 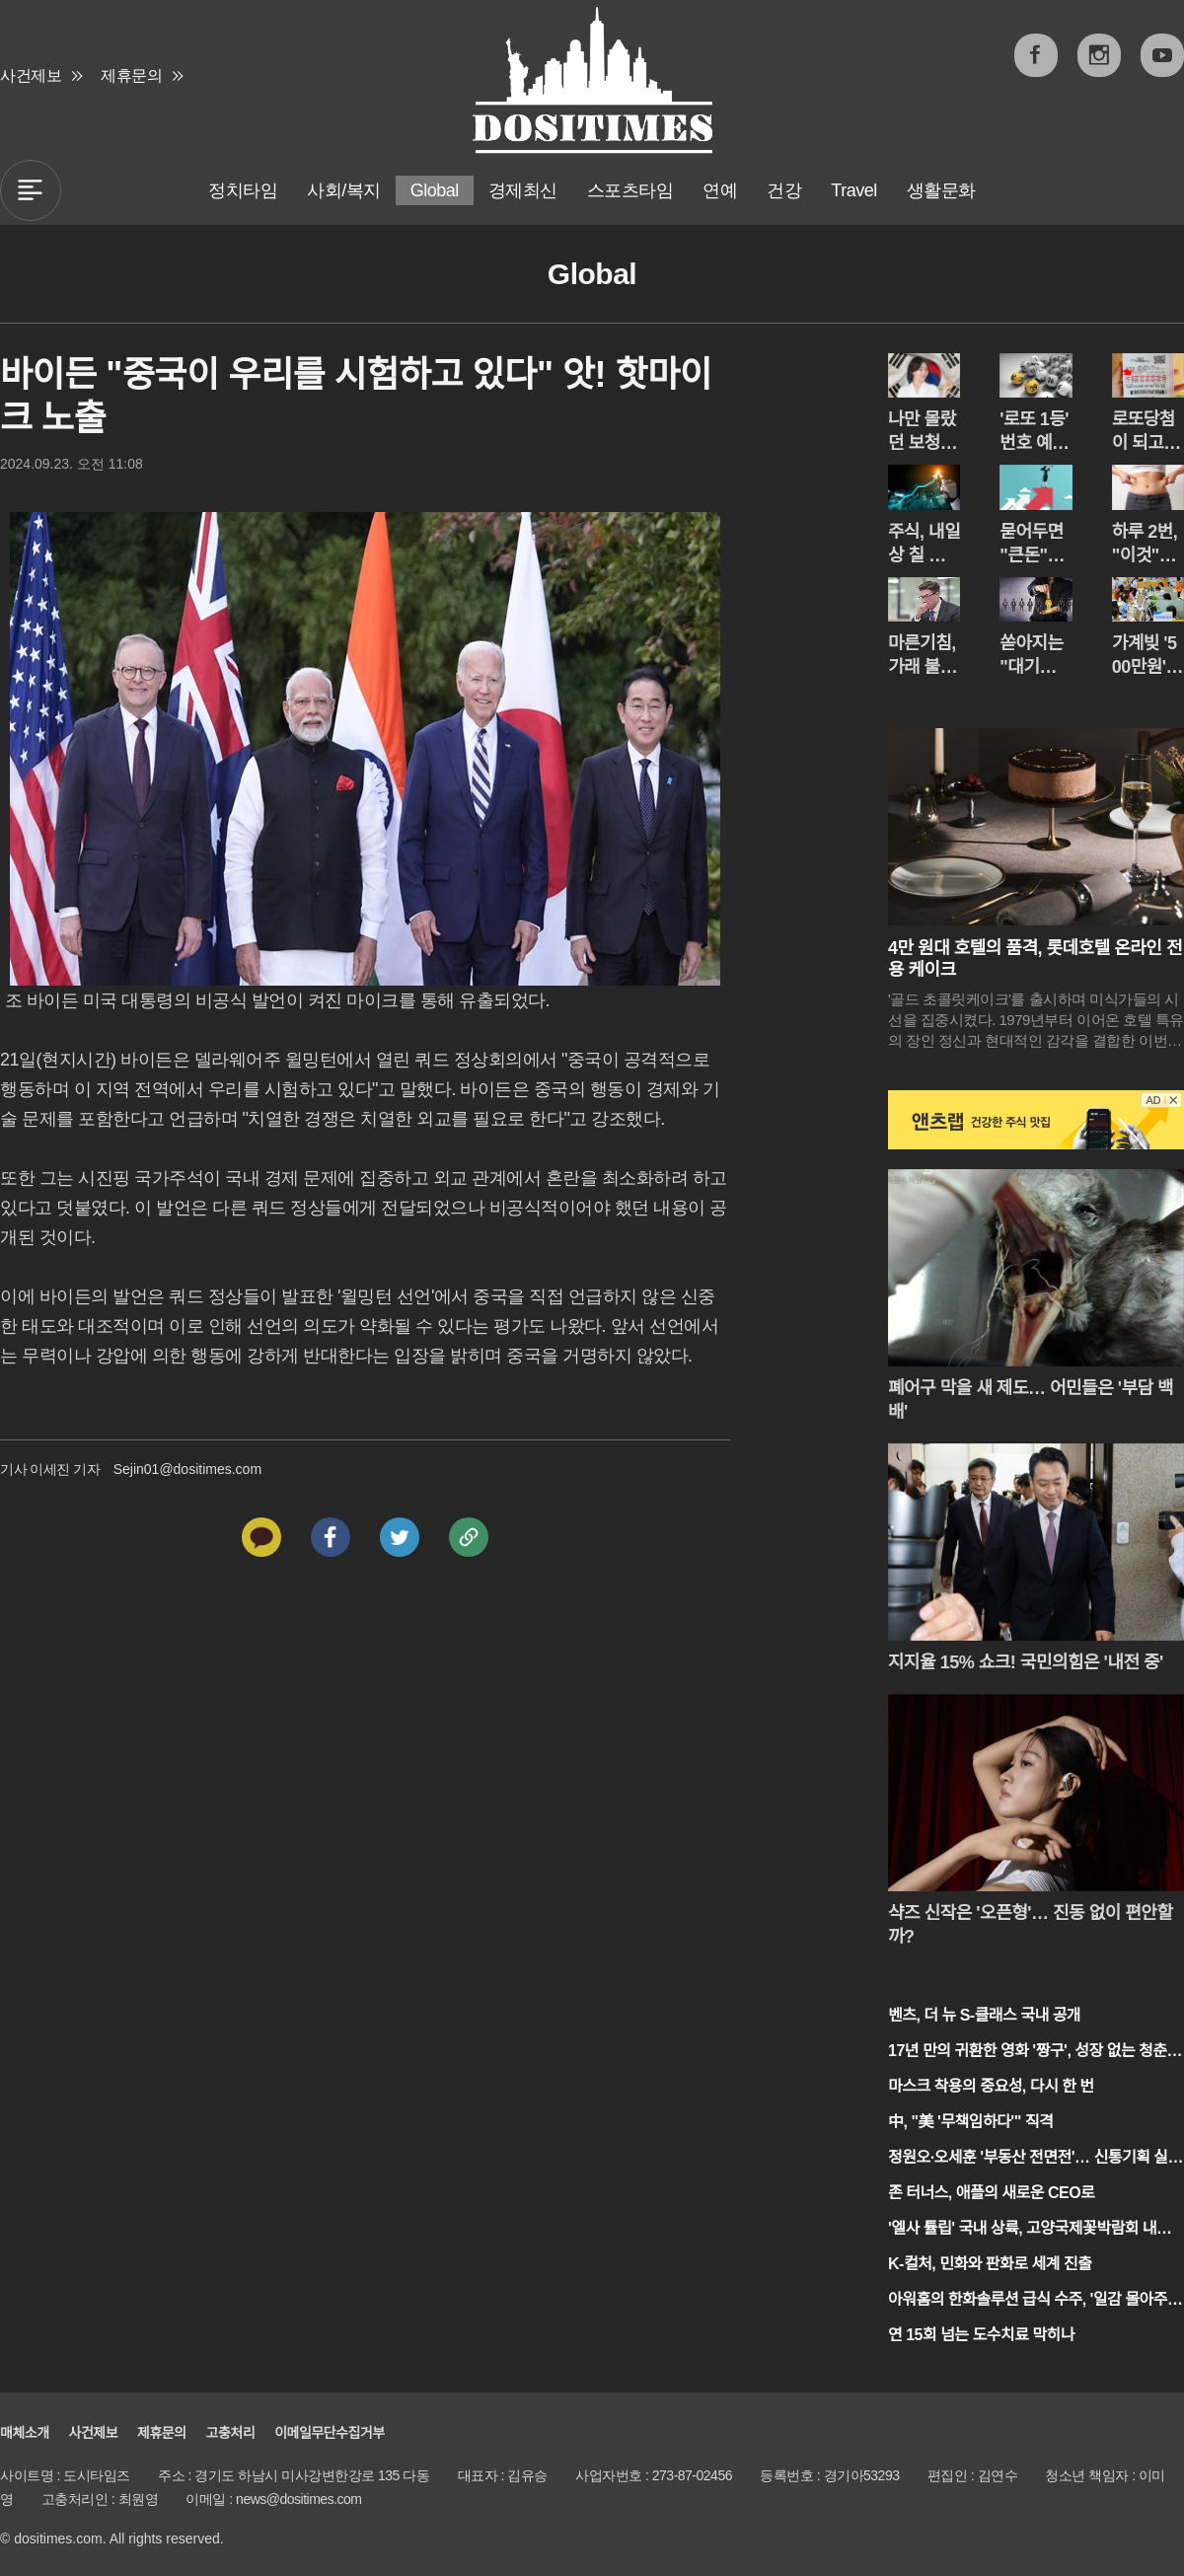 I want to click on 벤츠, 더 뉴 S-클래스 국내 공개, so click(x=984, y=2015).